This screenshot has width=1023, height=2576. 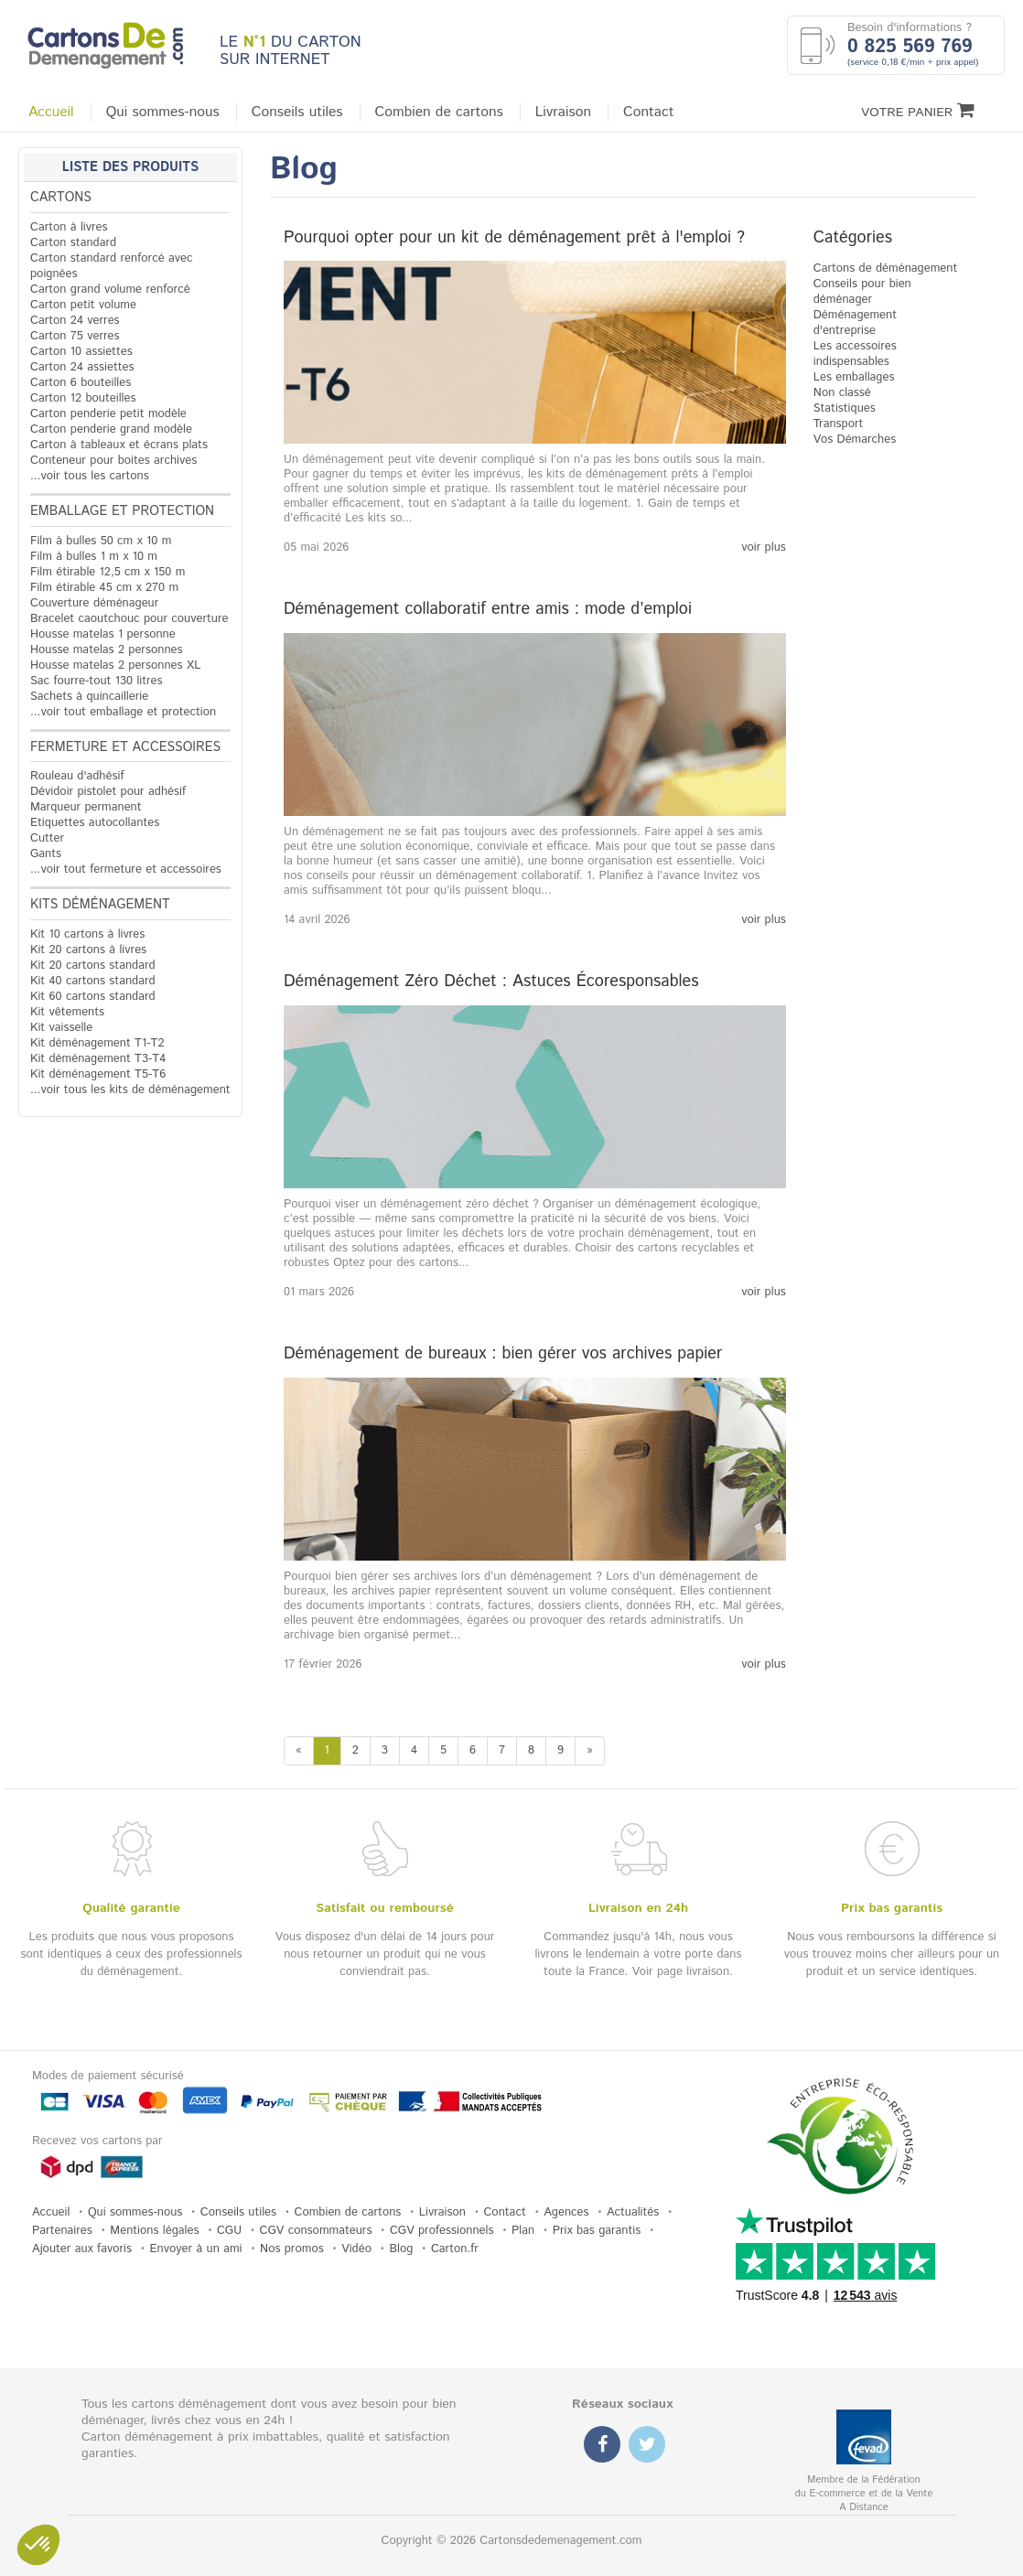 What do you see at coordinates (67, 1012) in the screenshot?
I see `Kit vêtements` at bounding box center [67, 1012].